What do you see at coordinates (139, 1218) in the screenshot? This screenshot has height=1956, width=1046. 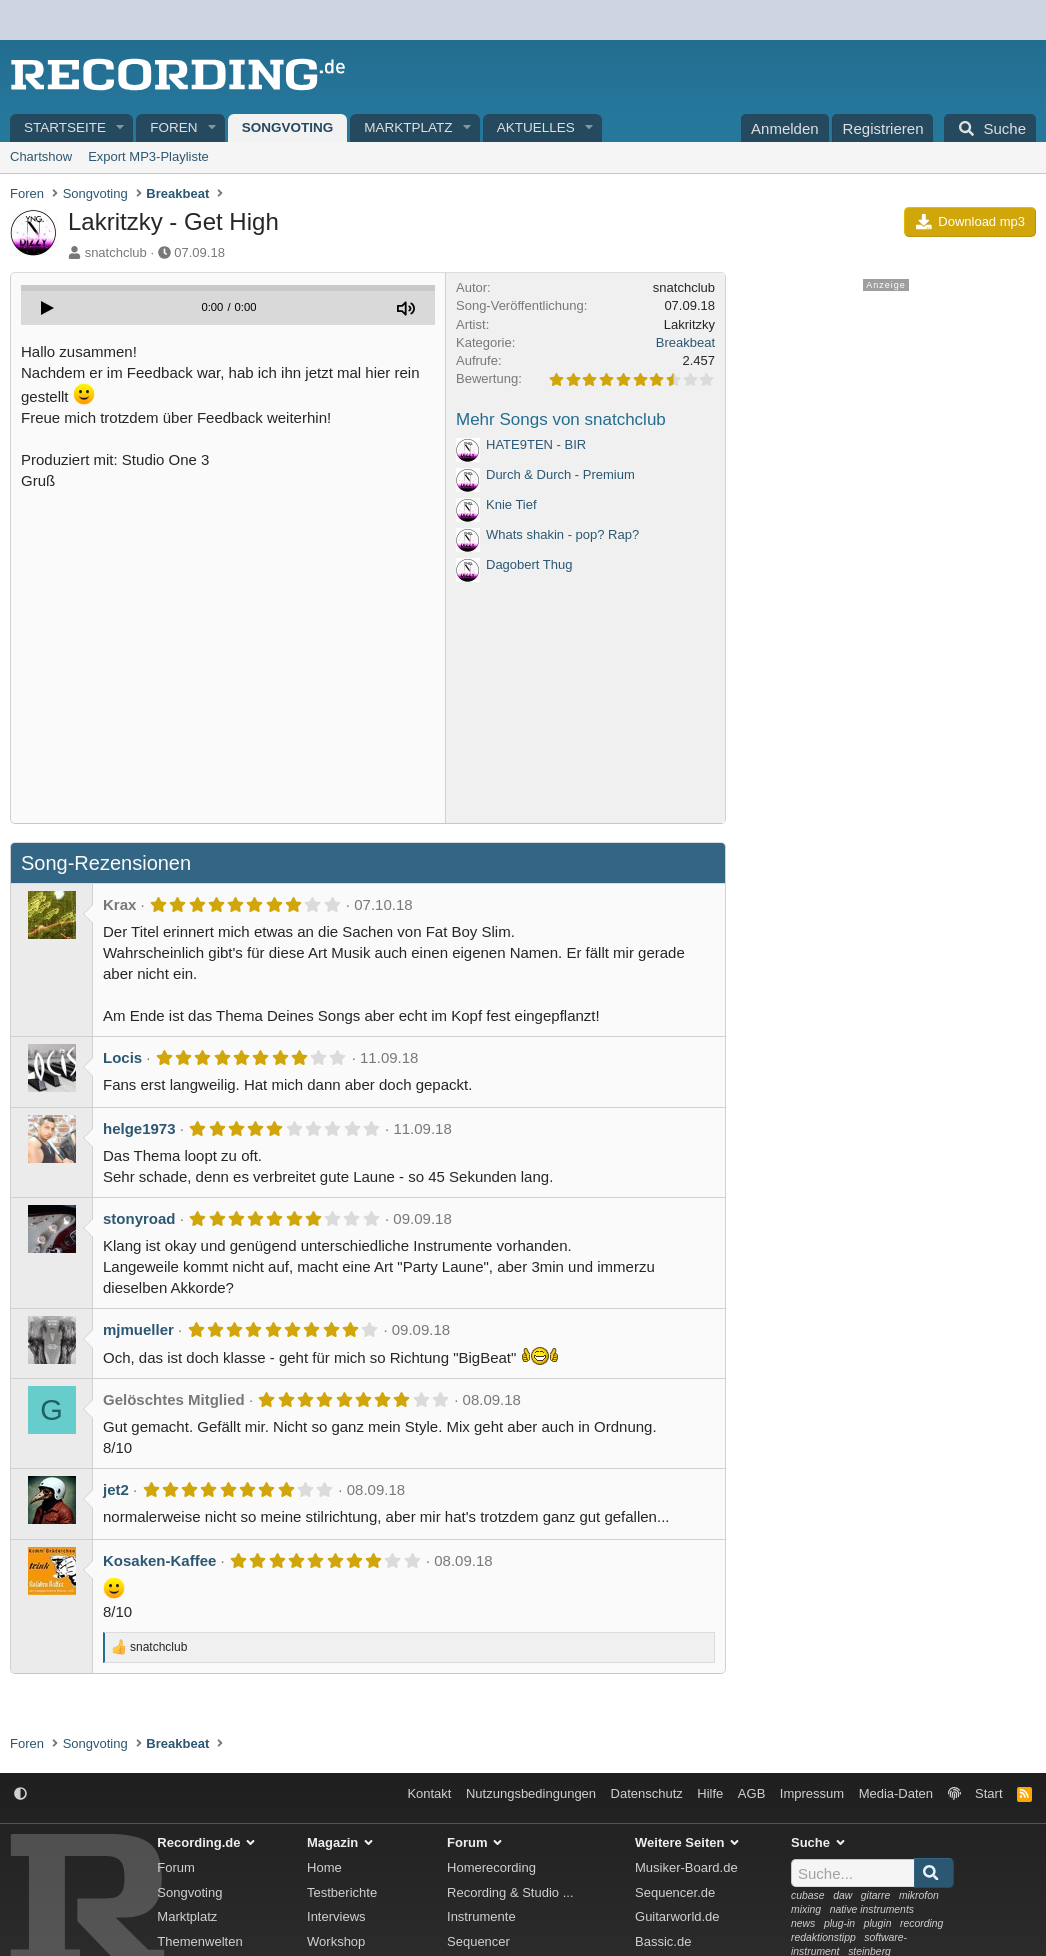 I see `stonyroad` at bounding box center [139, 1218].